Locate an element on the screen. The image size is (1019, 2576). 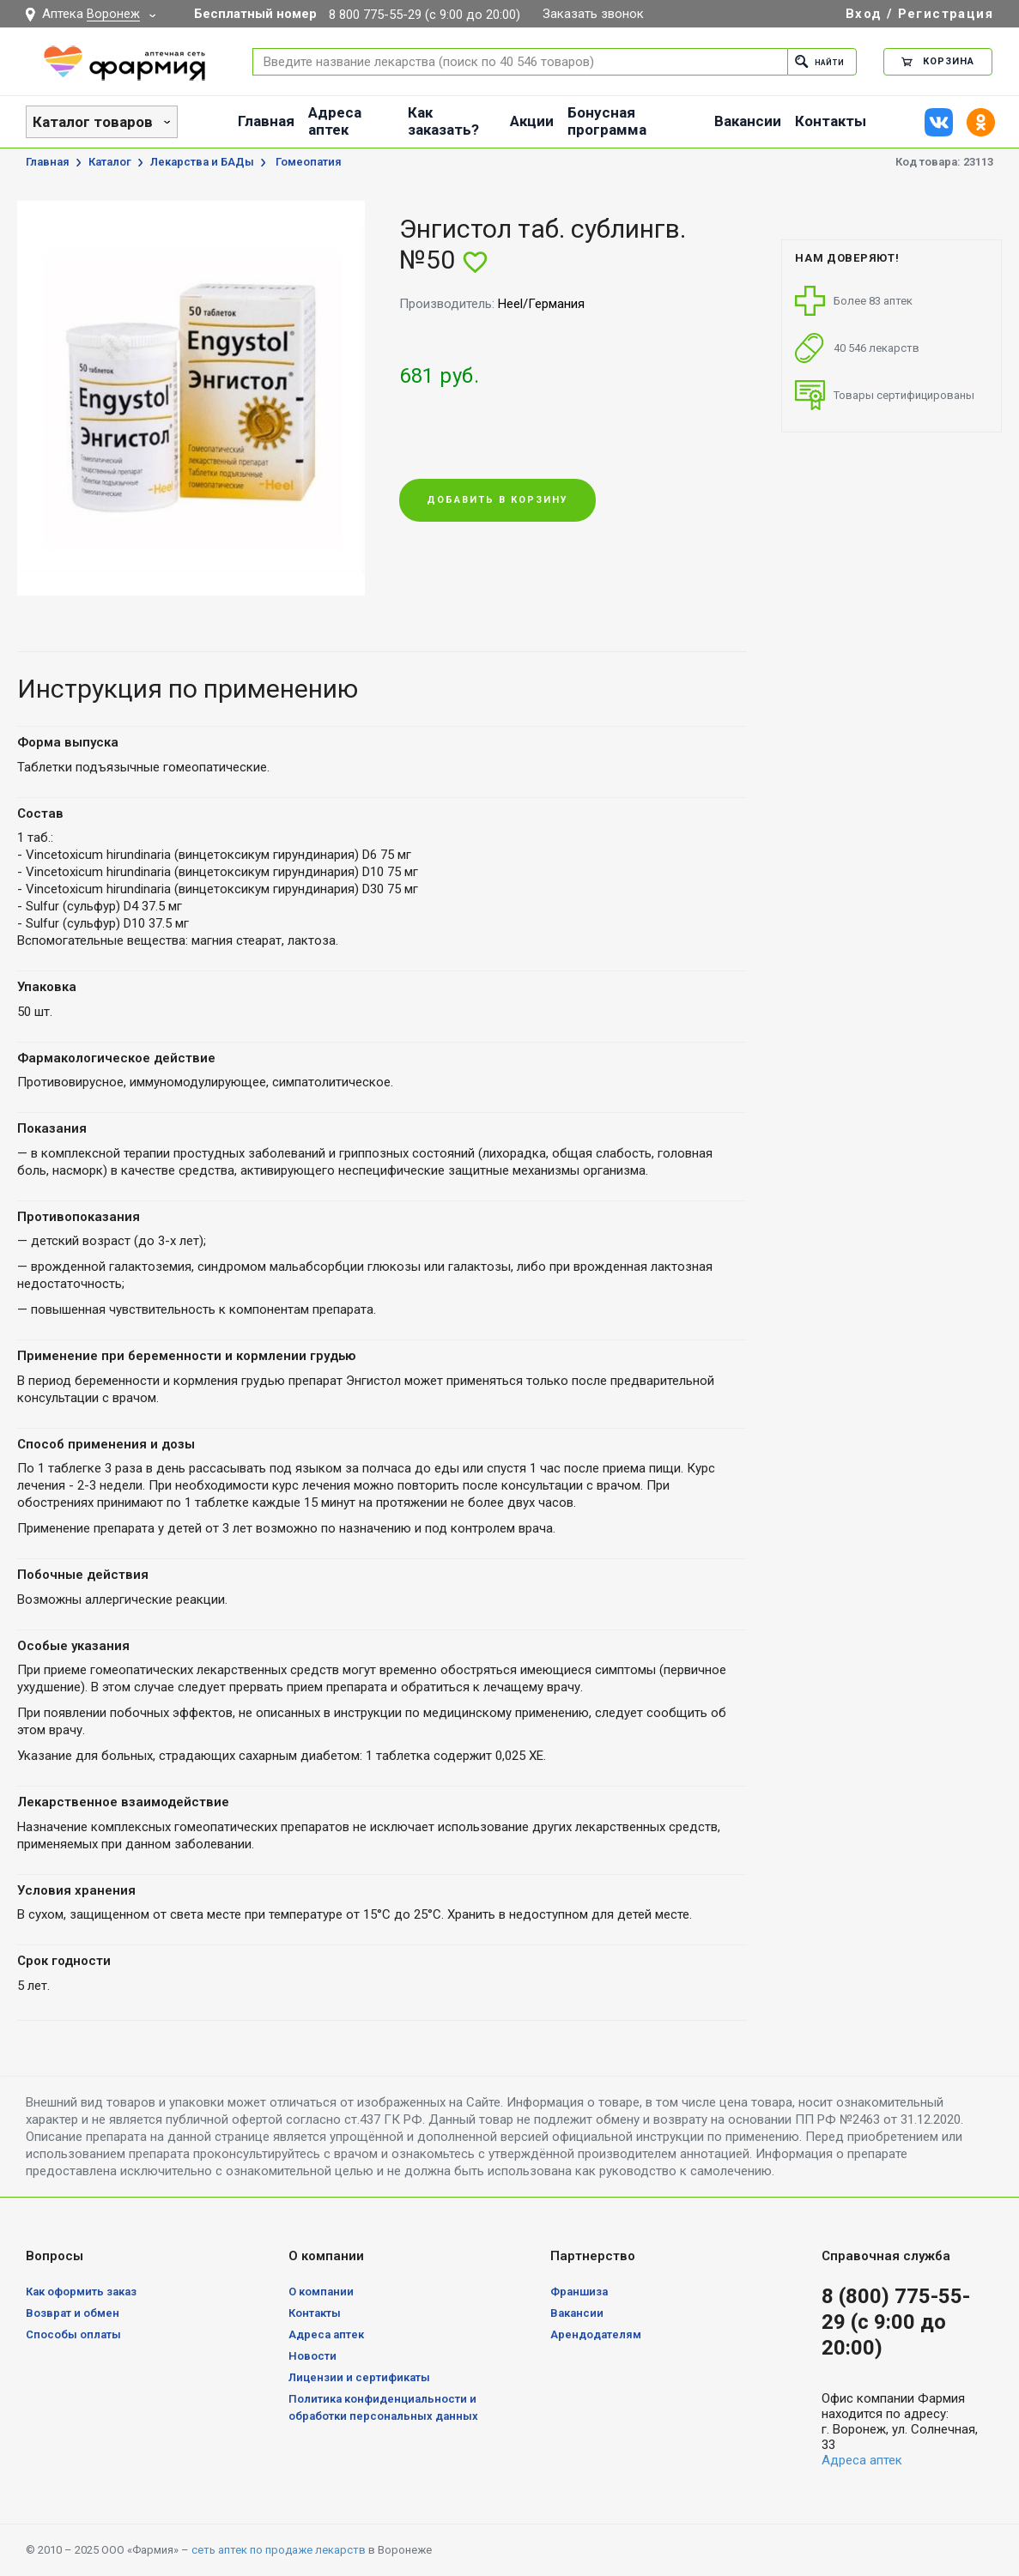
Добавить в корзину is located at coordinates (497, 501).